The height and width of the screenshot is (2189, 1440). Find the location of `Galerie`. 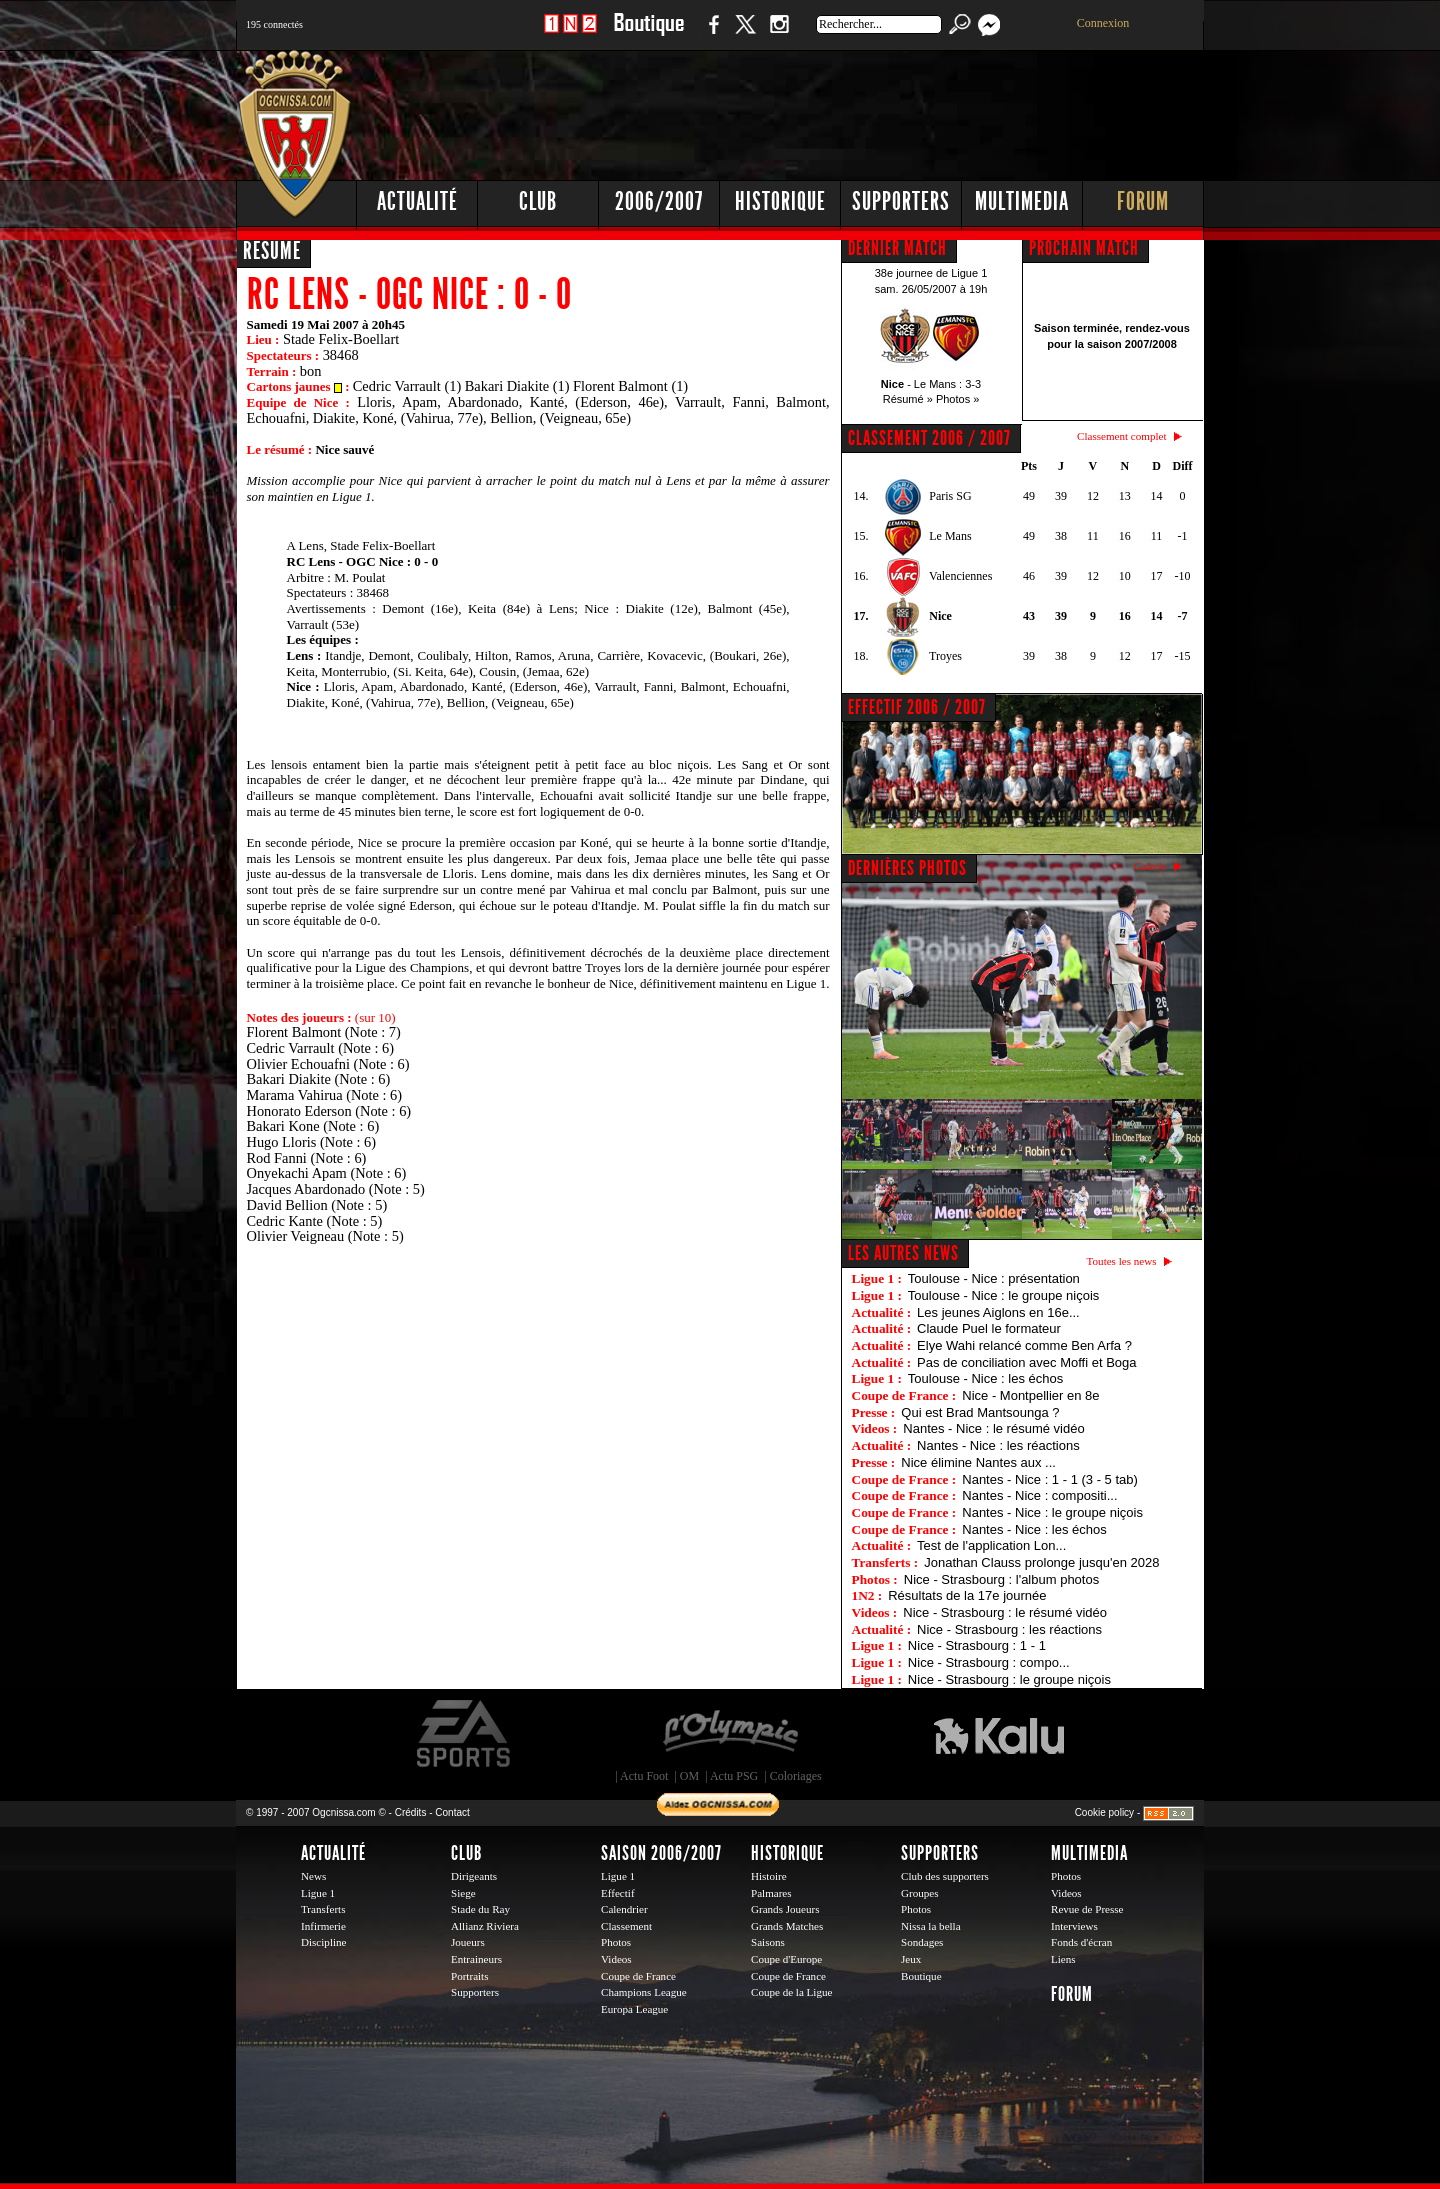

Galerie is located at coordinates (1150, 866).